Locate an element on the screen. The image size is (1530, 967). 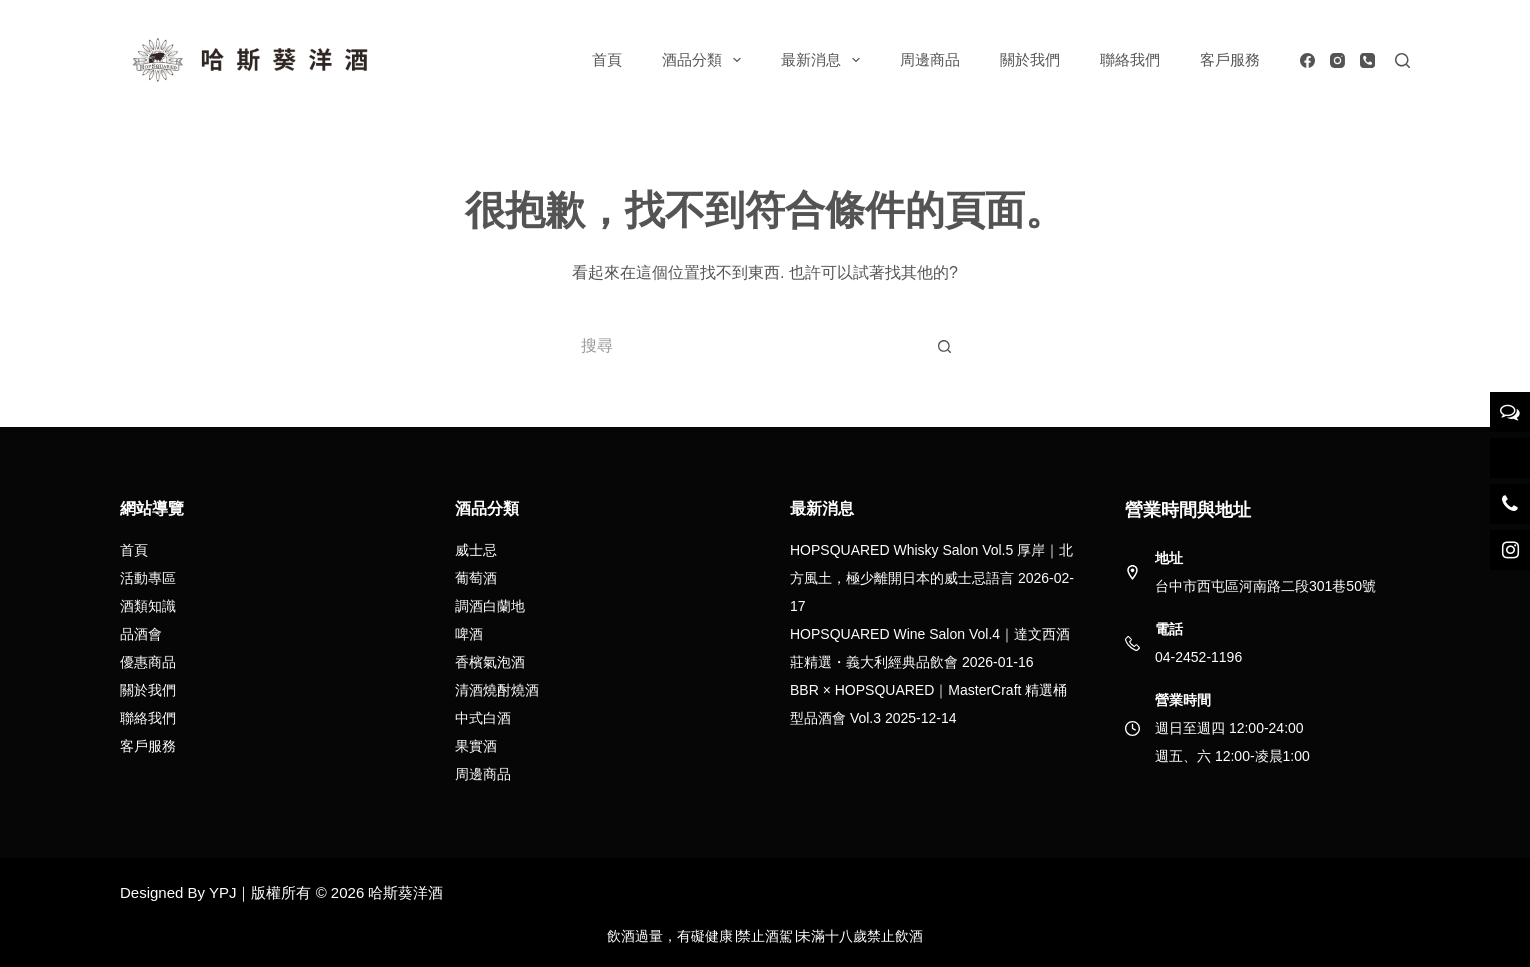
威士忌 is located at coordinates (476, 550).